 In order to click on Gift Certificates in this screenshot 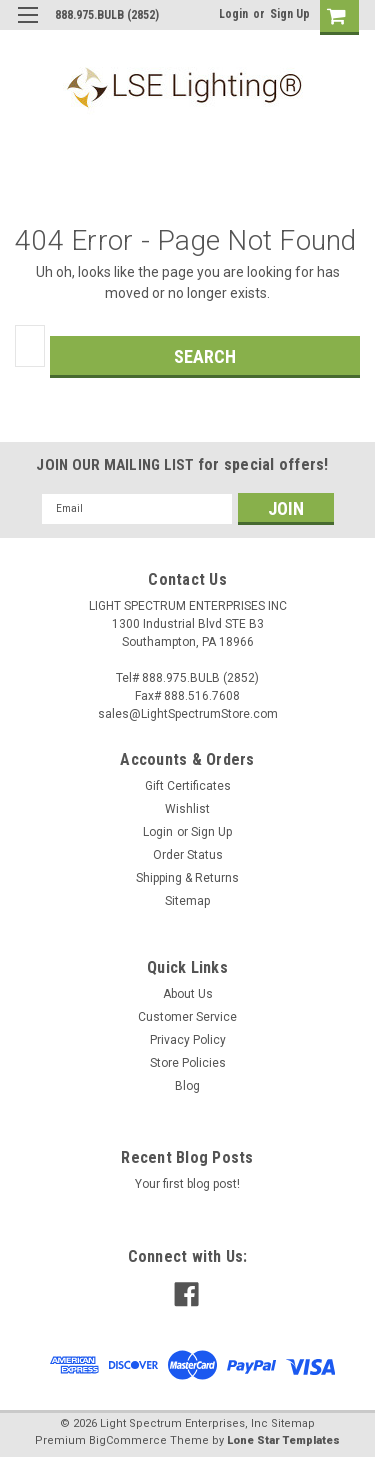, I will do `click(188, 786)`.